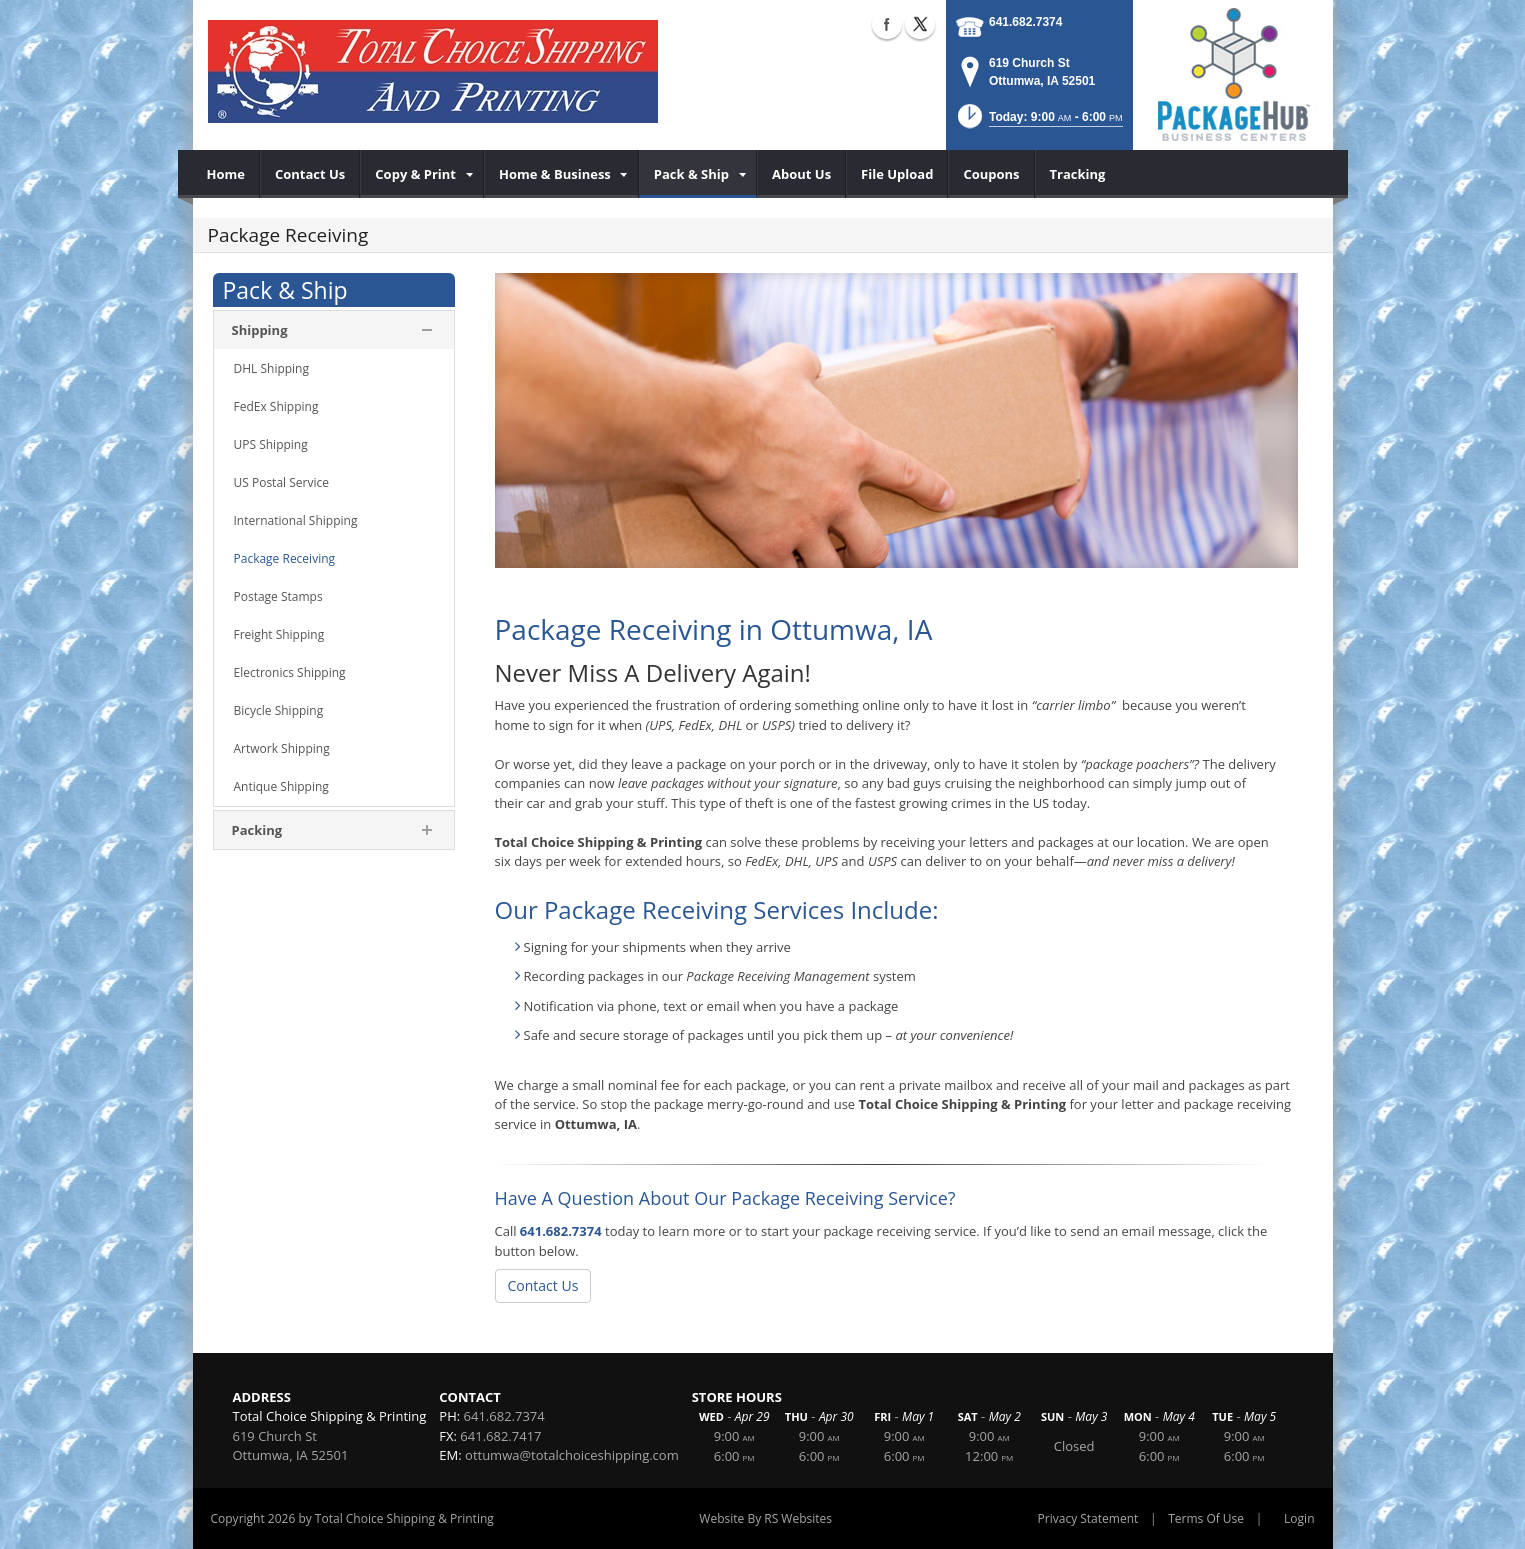 This screenshot has width=1525, height=1549. Describe the element at coordinates (226, 174) in the screenshot. I see `[menuitem]` at that location.